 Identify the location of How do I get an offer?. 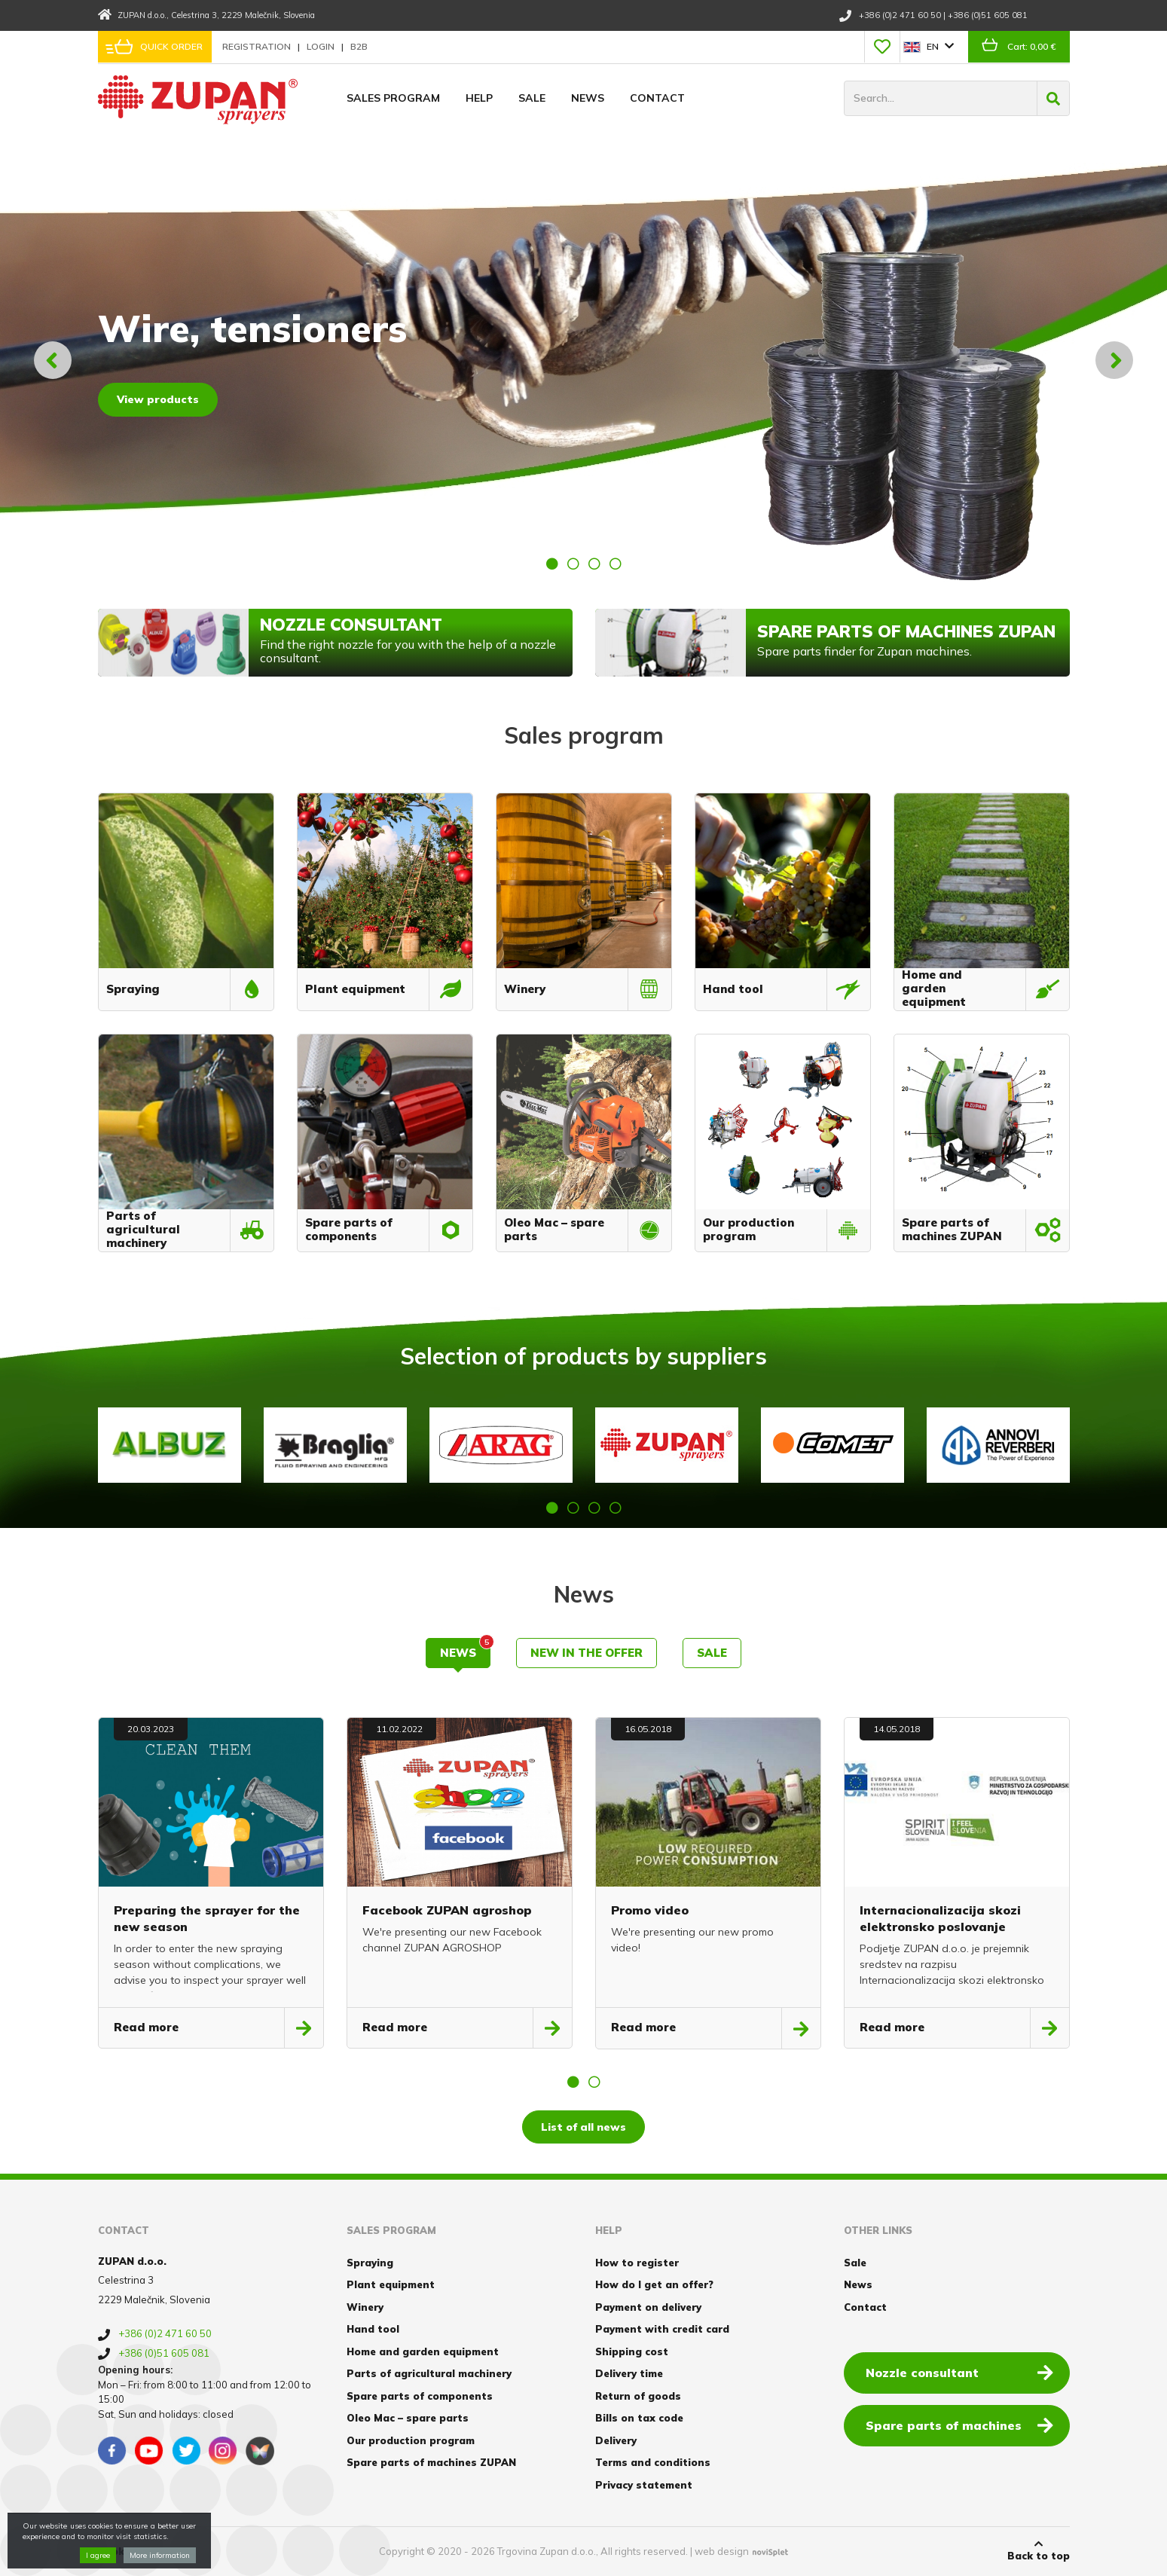
(654, 2284).